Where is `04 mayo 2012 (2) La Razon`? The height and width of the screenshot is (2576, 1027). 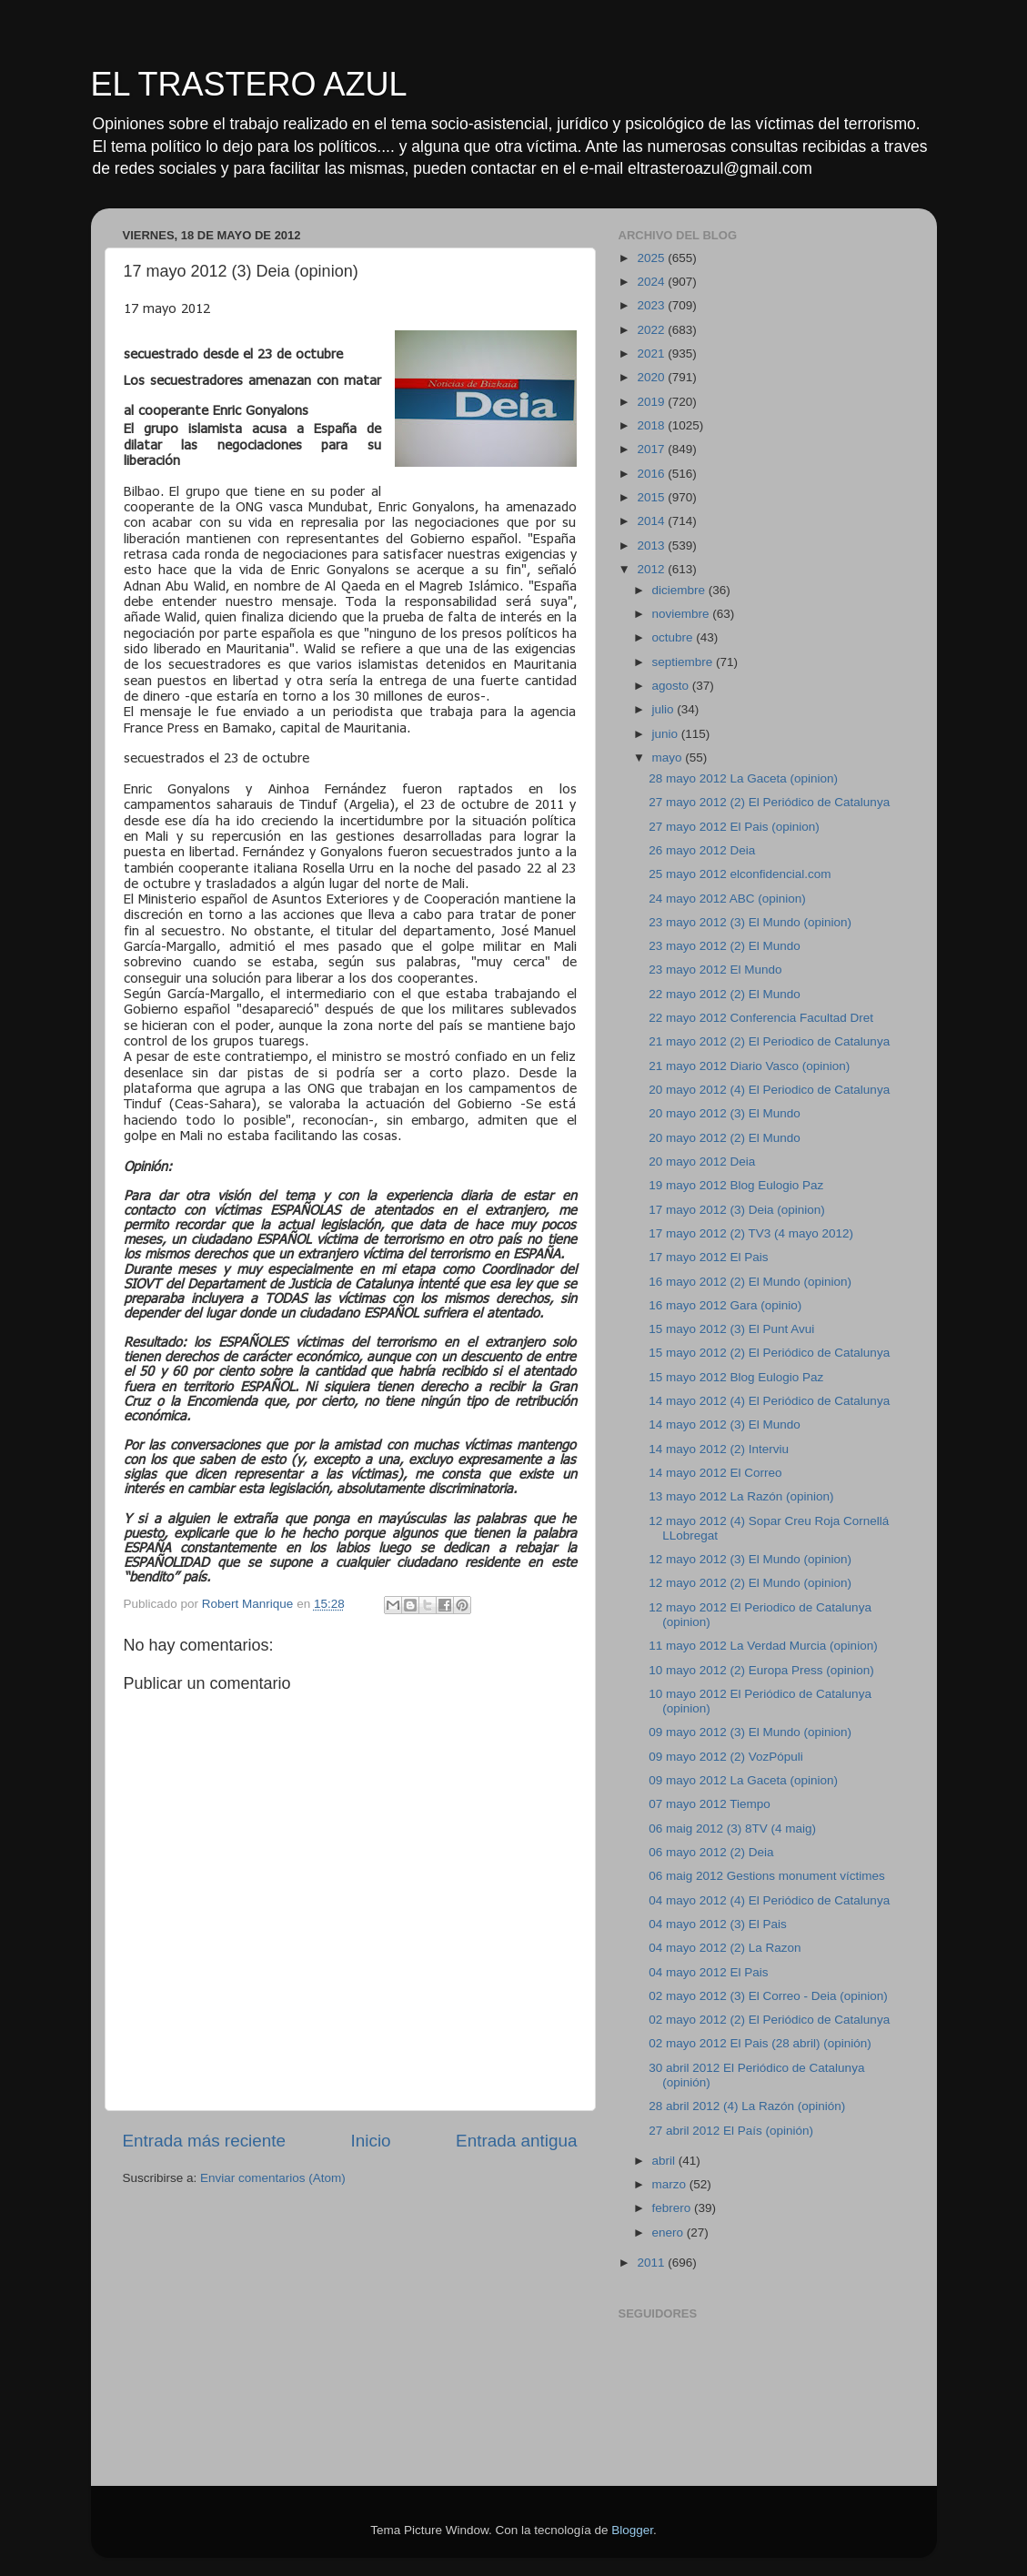
04 mayo 2012 (2) La Razon is located at coordinates (724, 1948).